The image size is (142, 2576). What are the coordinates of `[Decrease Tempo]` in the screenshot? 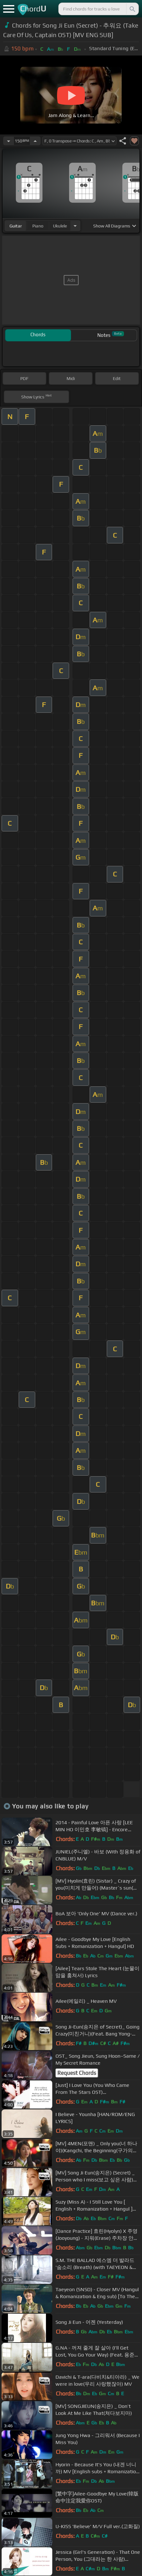 It's located at (8, 140).